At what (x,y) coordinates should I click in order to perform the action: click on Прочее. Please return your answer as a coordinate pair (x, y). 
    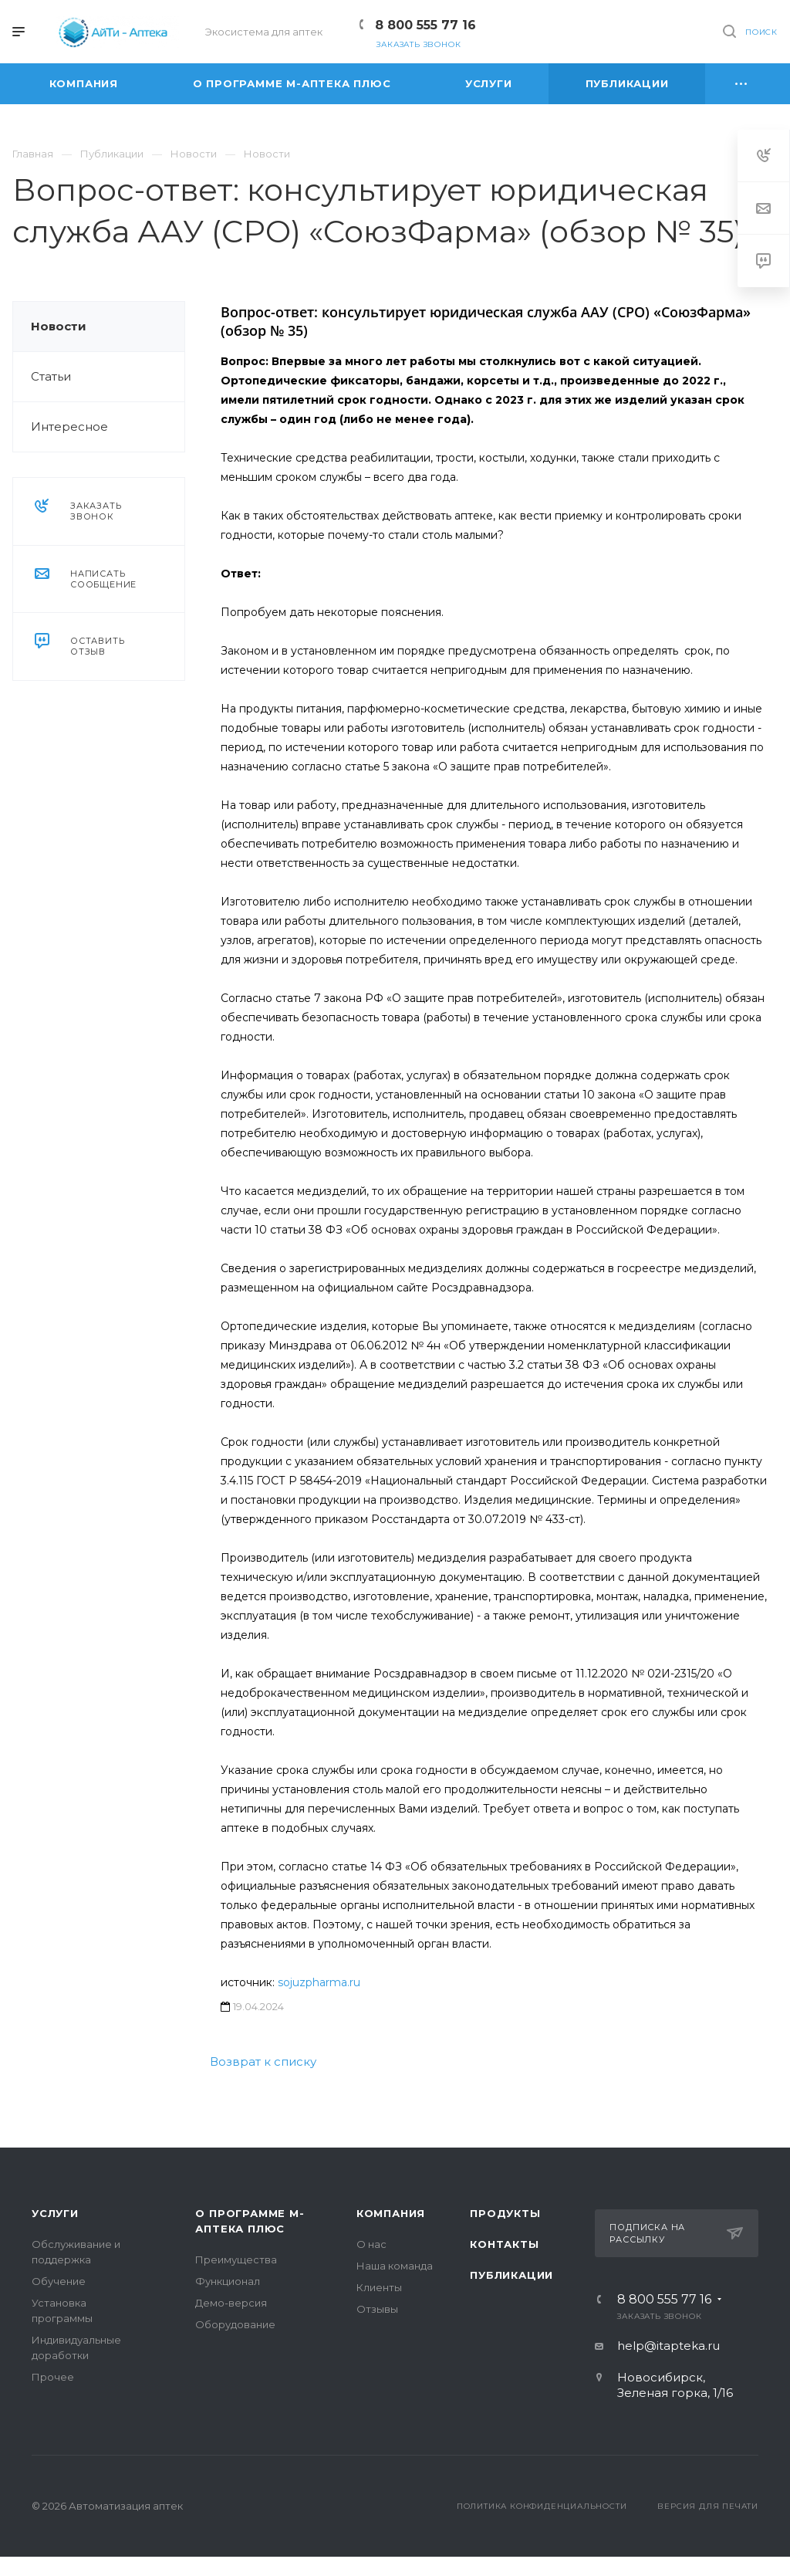
    Looking at the image, I should click on (53, 2377).